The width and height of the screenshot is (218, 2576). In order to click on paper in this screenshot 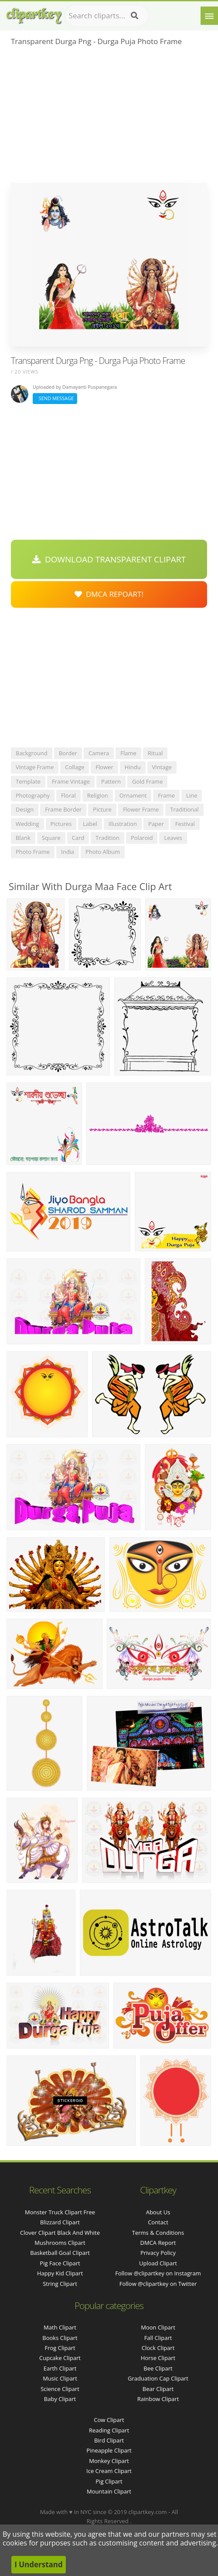, I will do `click(156, 824)`.